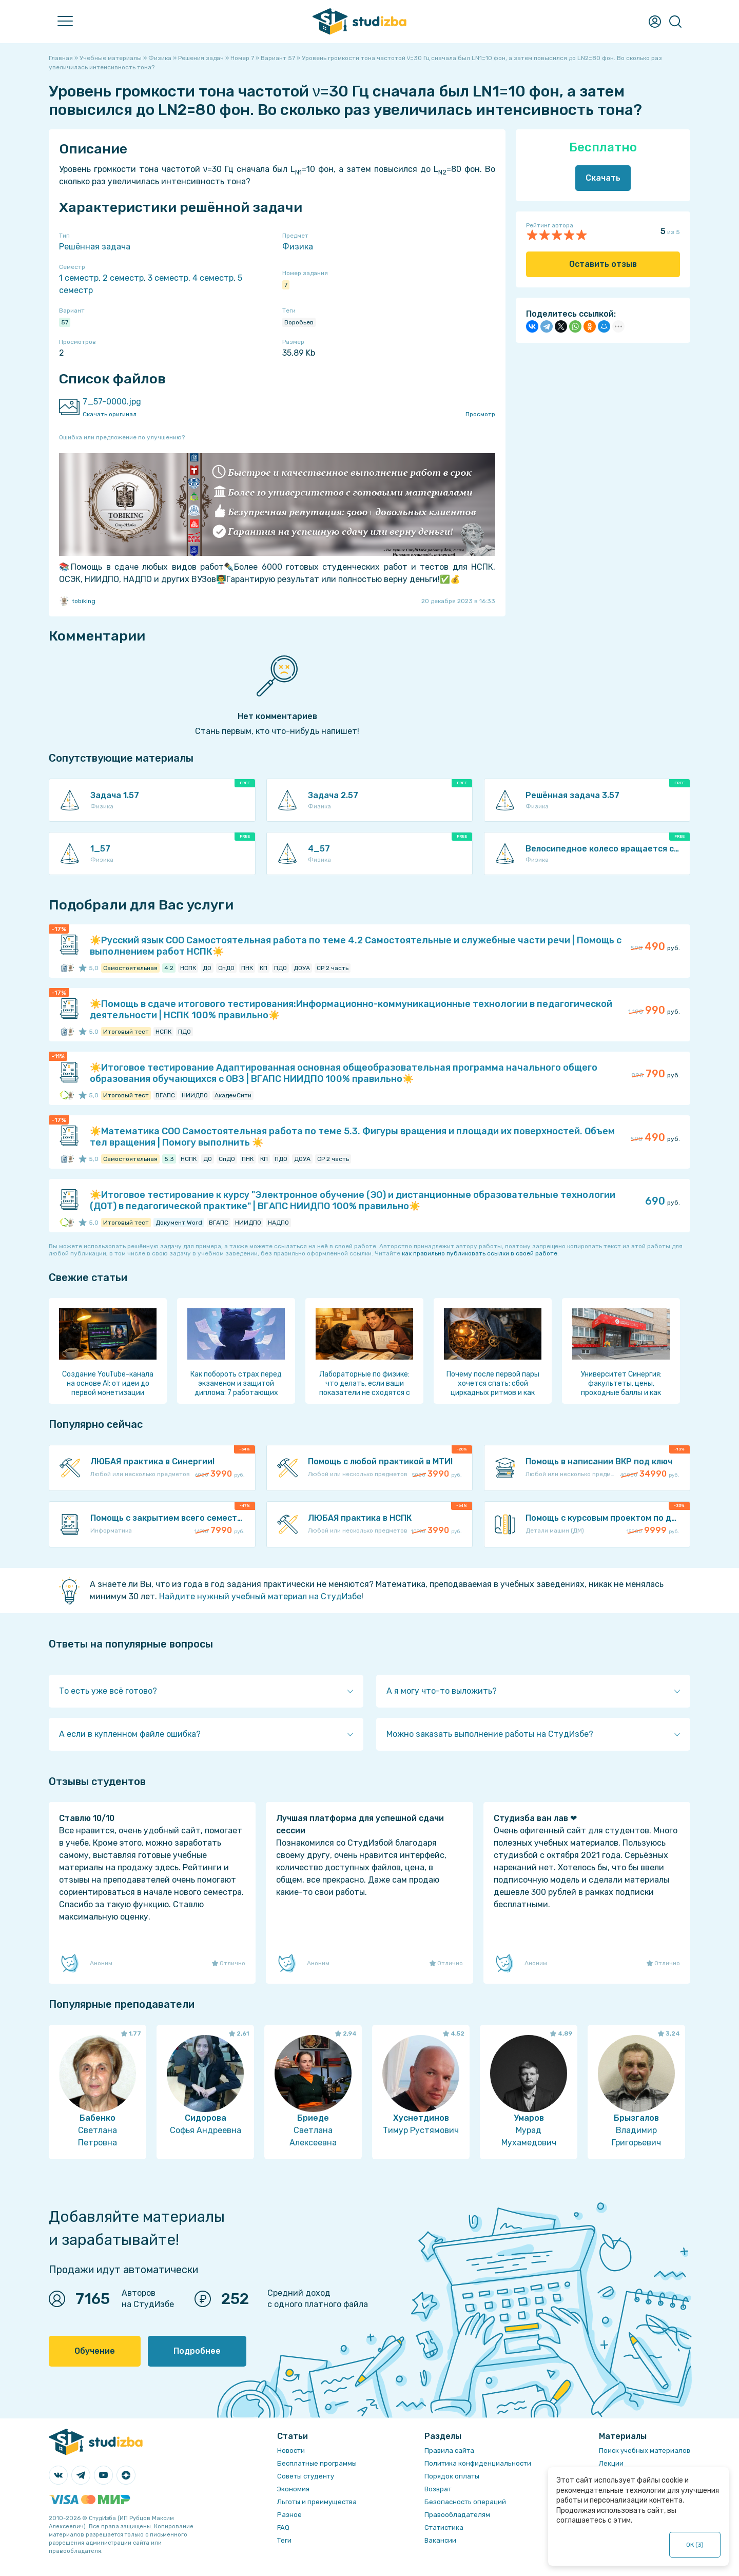 Image resolution: width=739 pixels, height=2576 pixels. What do you see at coordinates (438, 2489) in the screenshot?
I see `Возврат` at bounding box center [438, 2489].